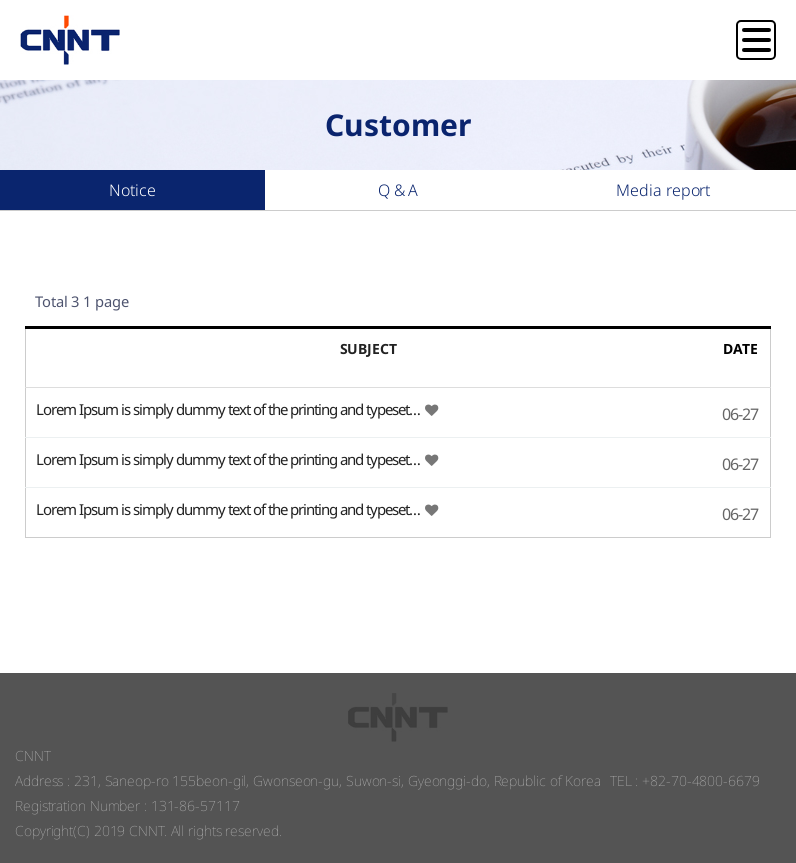 This screenshot has width=796, height=863. I want to click on Lorem Ipsum is simply dummy text of the printing and typeset…, so click(229, 409).